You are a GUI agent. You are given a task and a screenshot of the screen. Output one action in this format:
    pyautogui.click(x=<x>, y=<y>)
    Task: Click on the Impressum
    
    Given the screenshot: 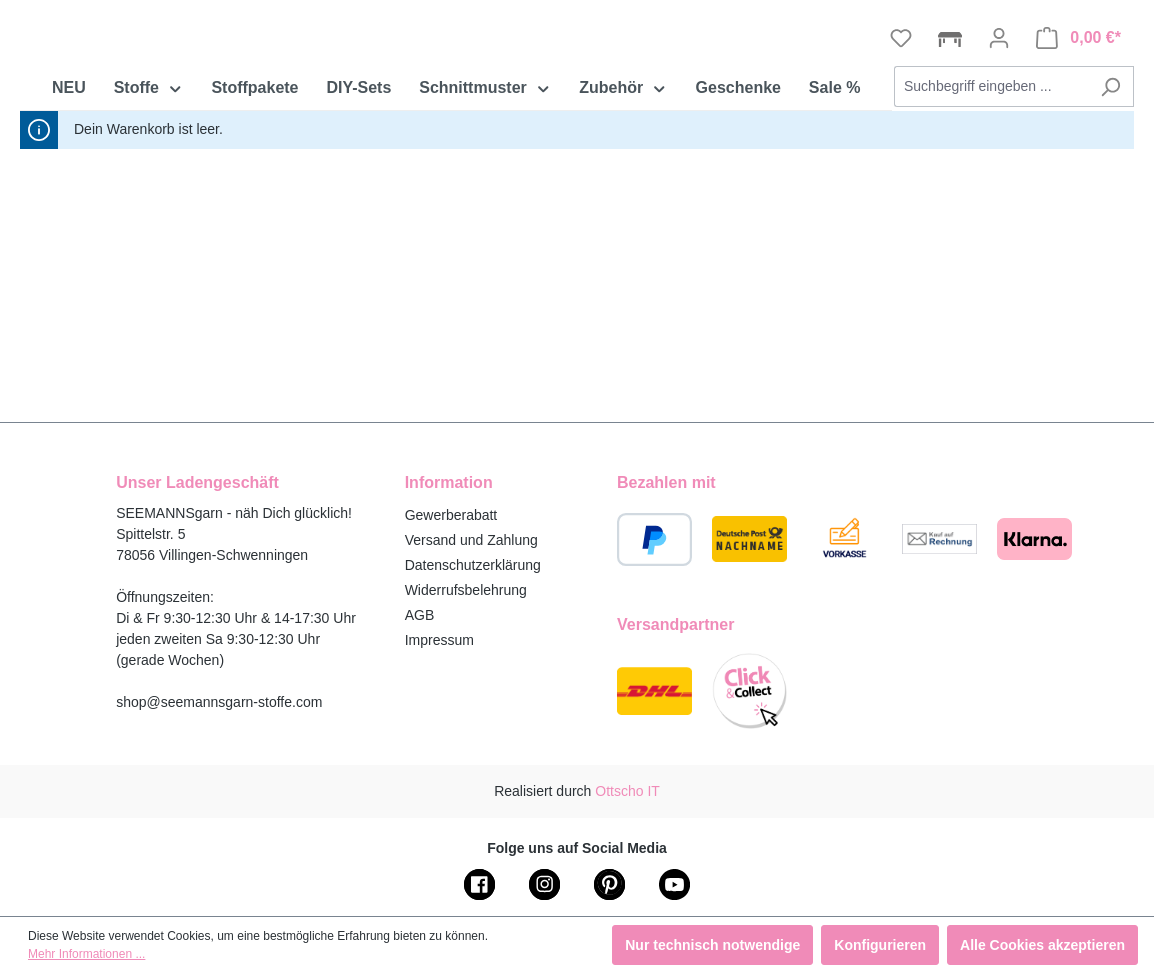 What is the action you would take?
    pyautogui.click(x=439, y=640)
    